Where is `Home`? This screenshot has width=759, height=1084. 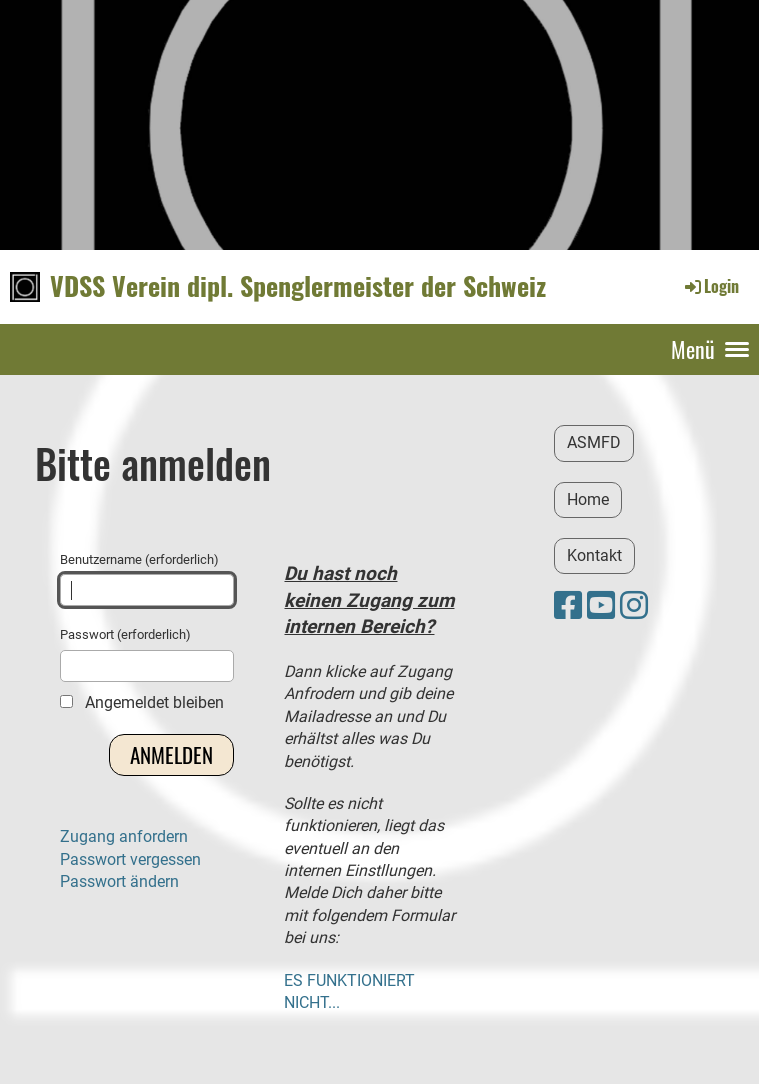 Home is located at coordinates (588, 499).